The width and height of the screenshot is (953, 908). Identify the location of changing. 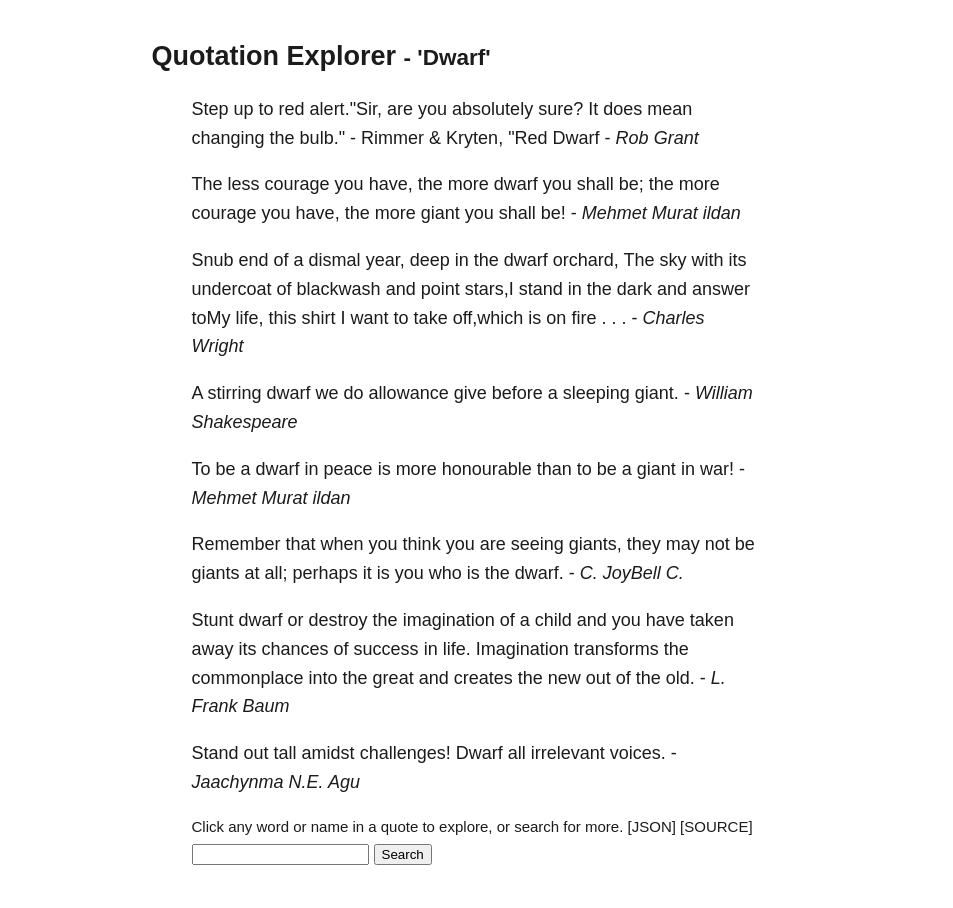
(228, 138).